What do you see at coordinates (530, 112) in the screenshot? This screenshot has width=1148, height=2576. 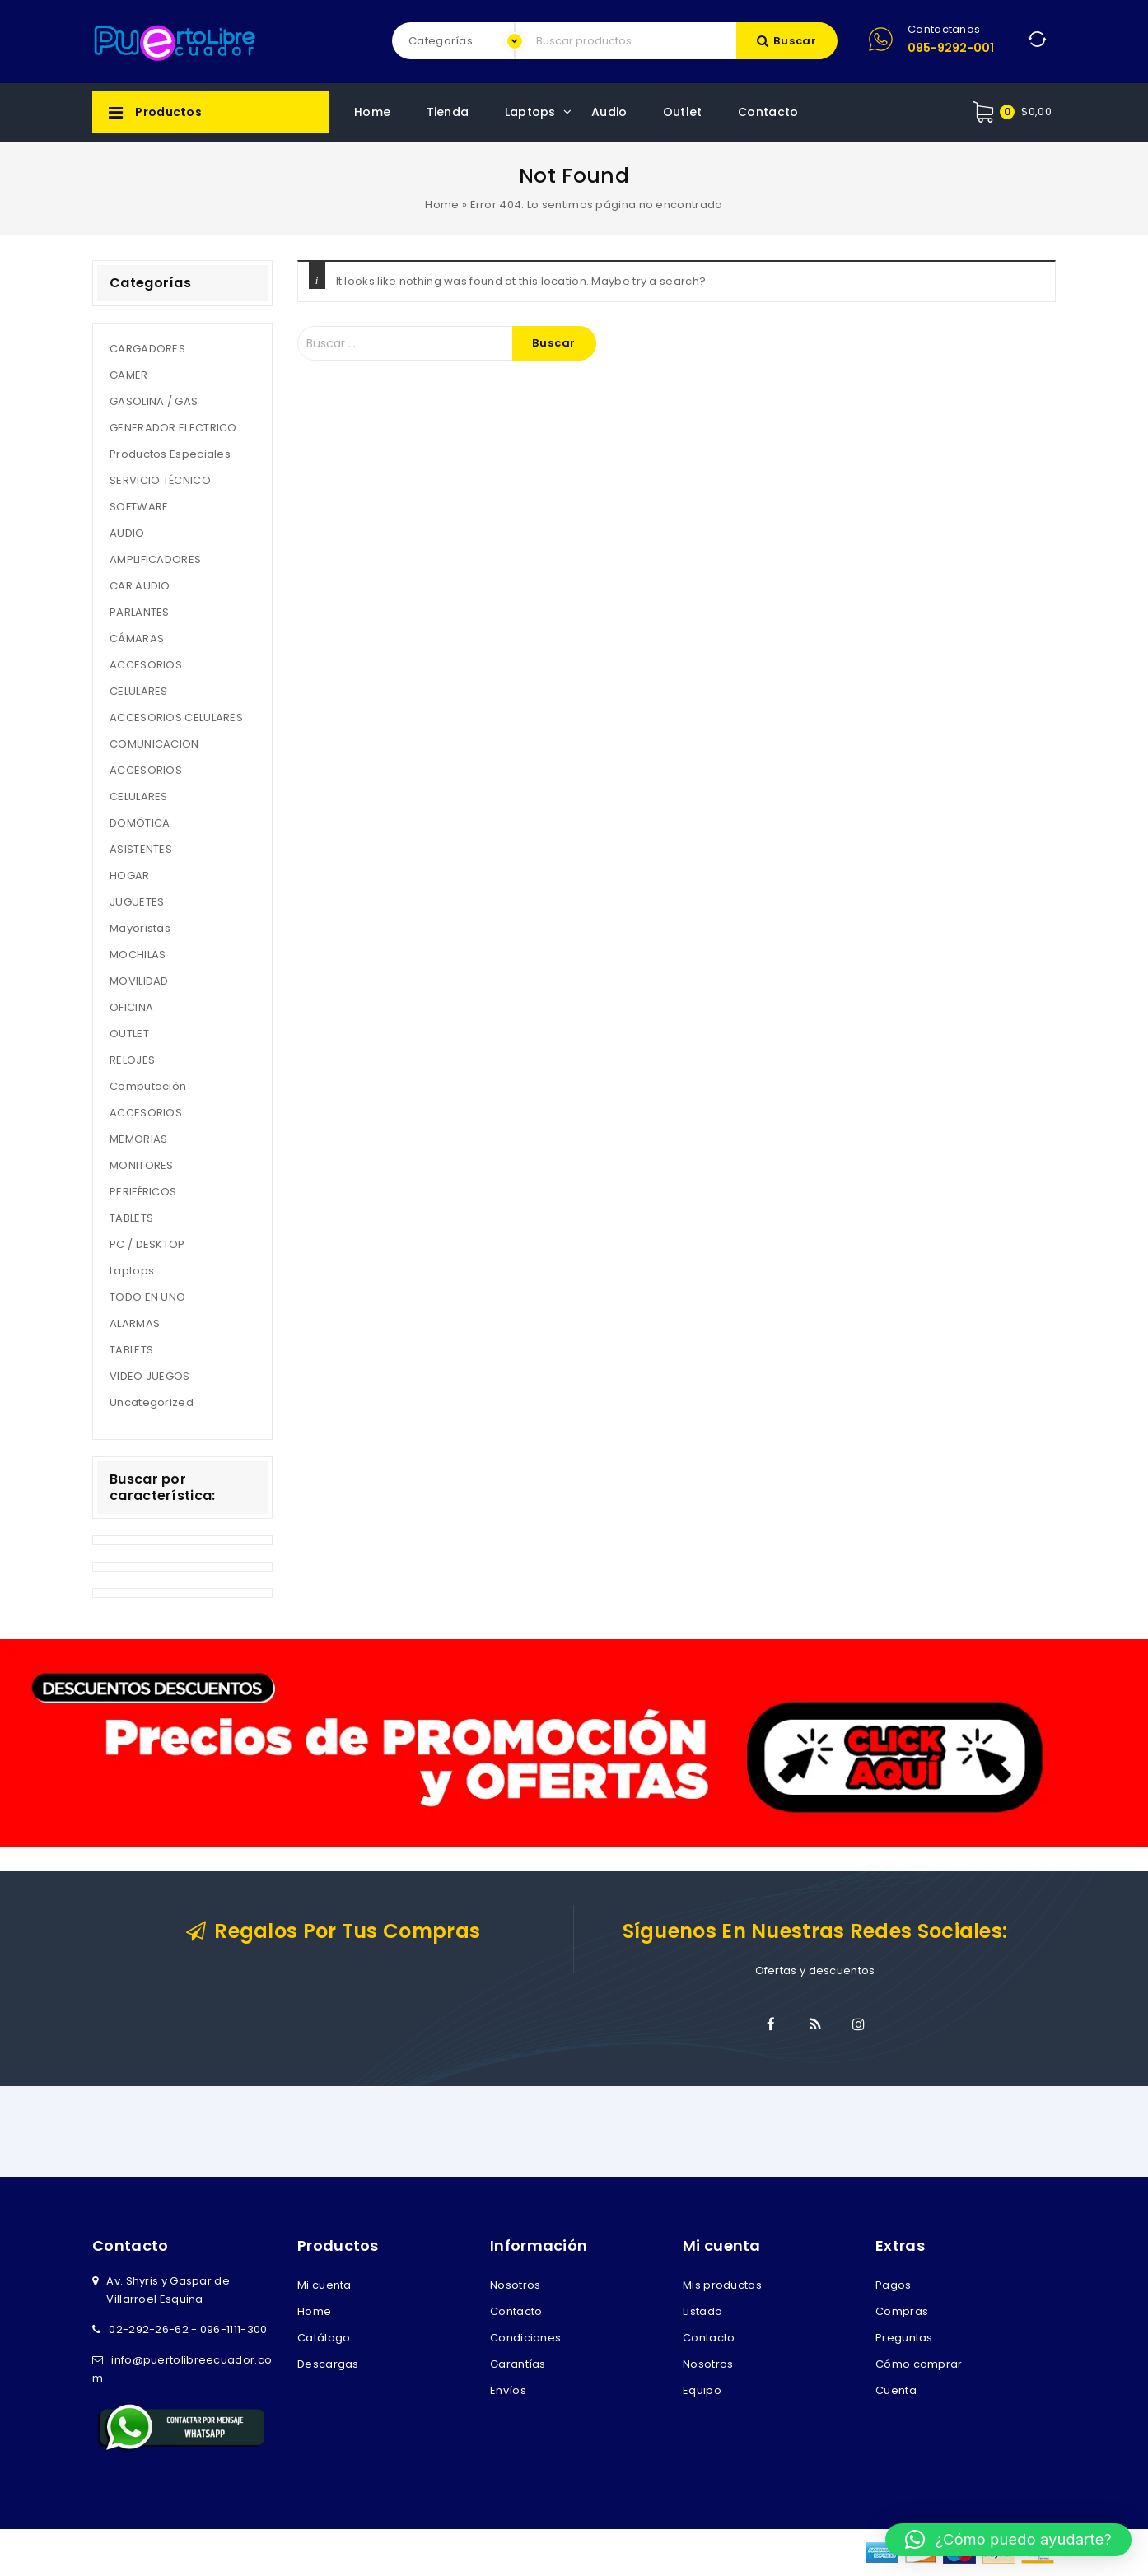 I see `Laptops` at bounding box center [530, 112].